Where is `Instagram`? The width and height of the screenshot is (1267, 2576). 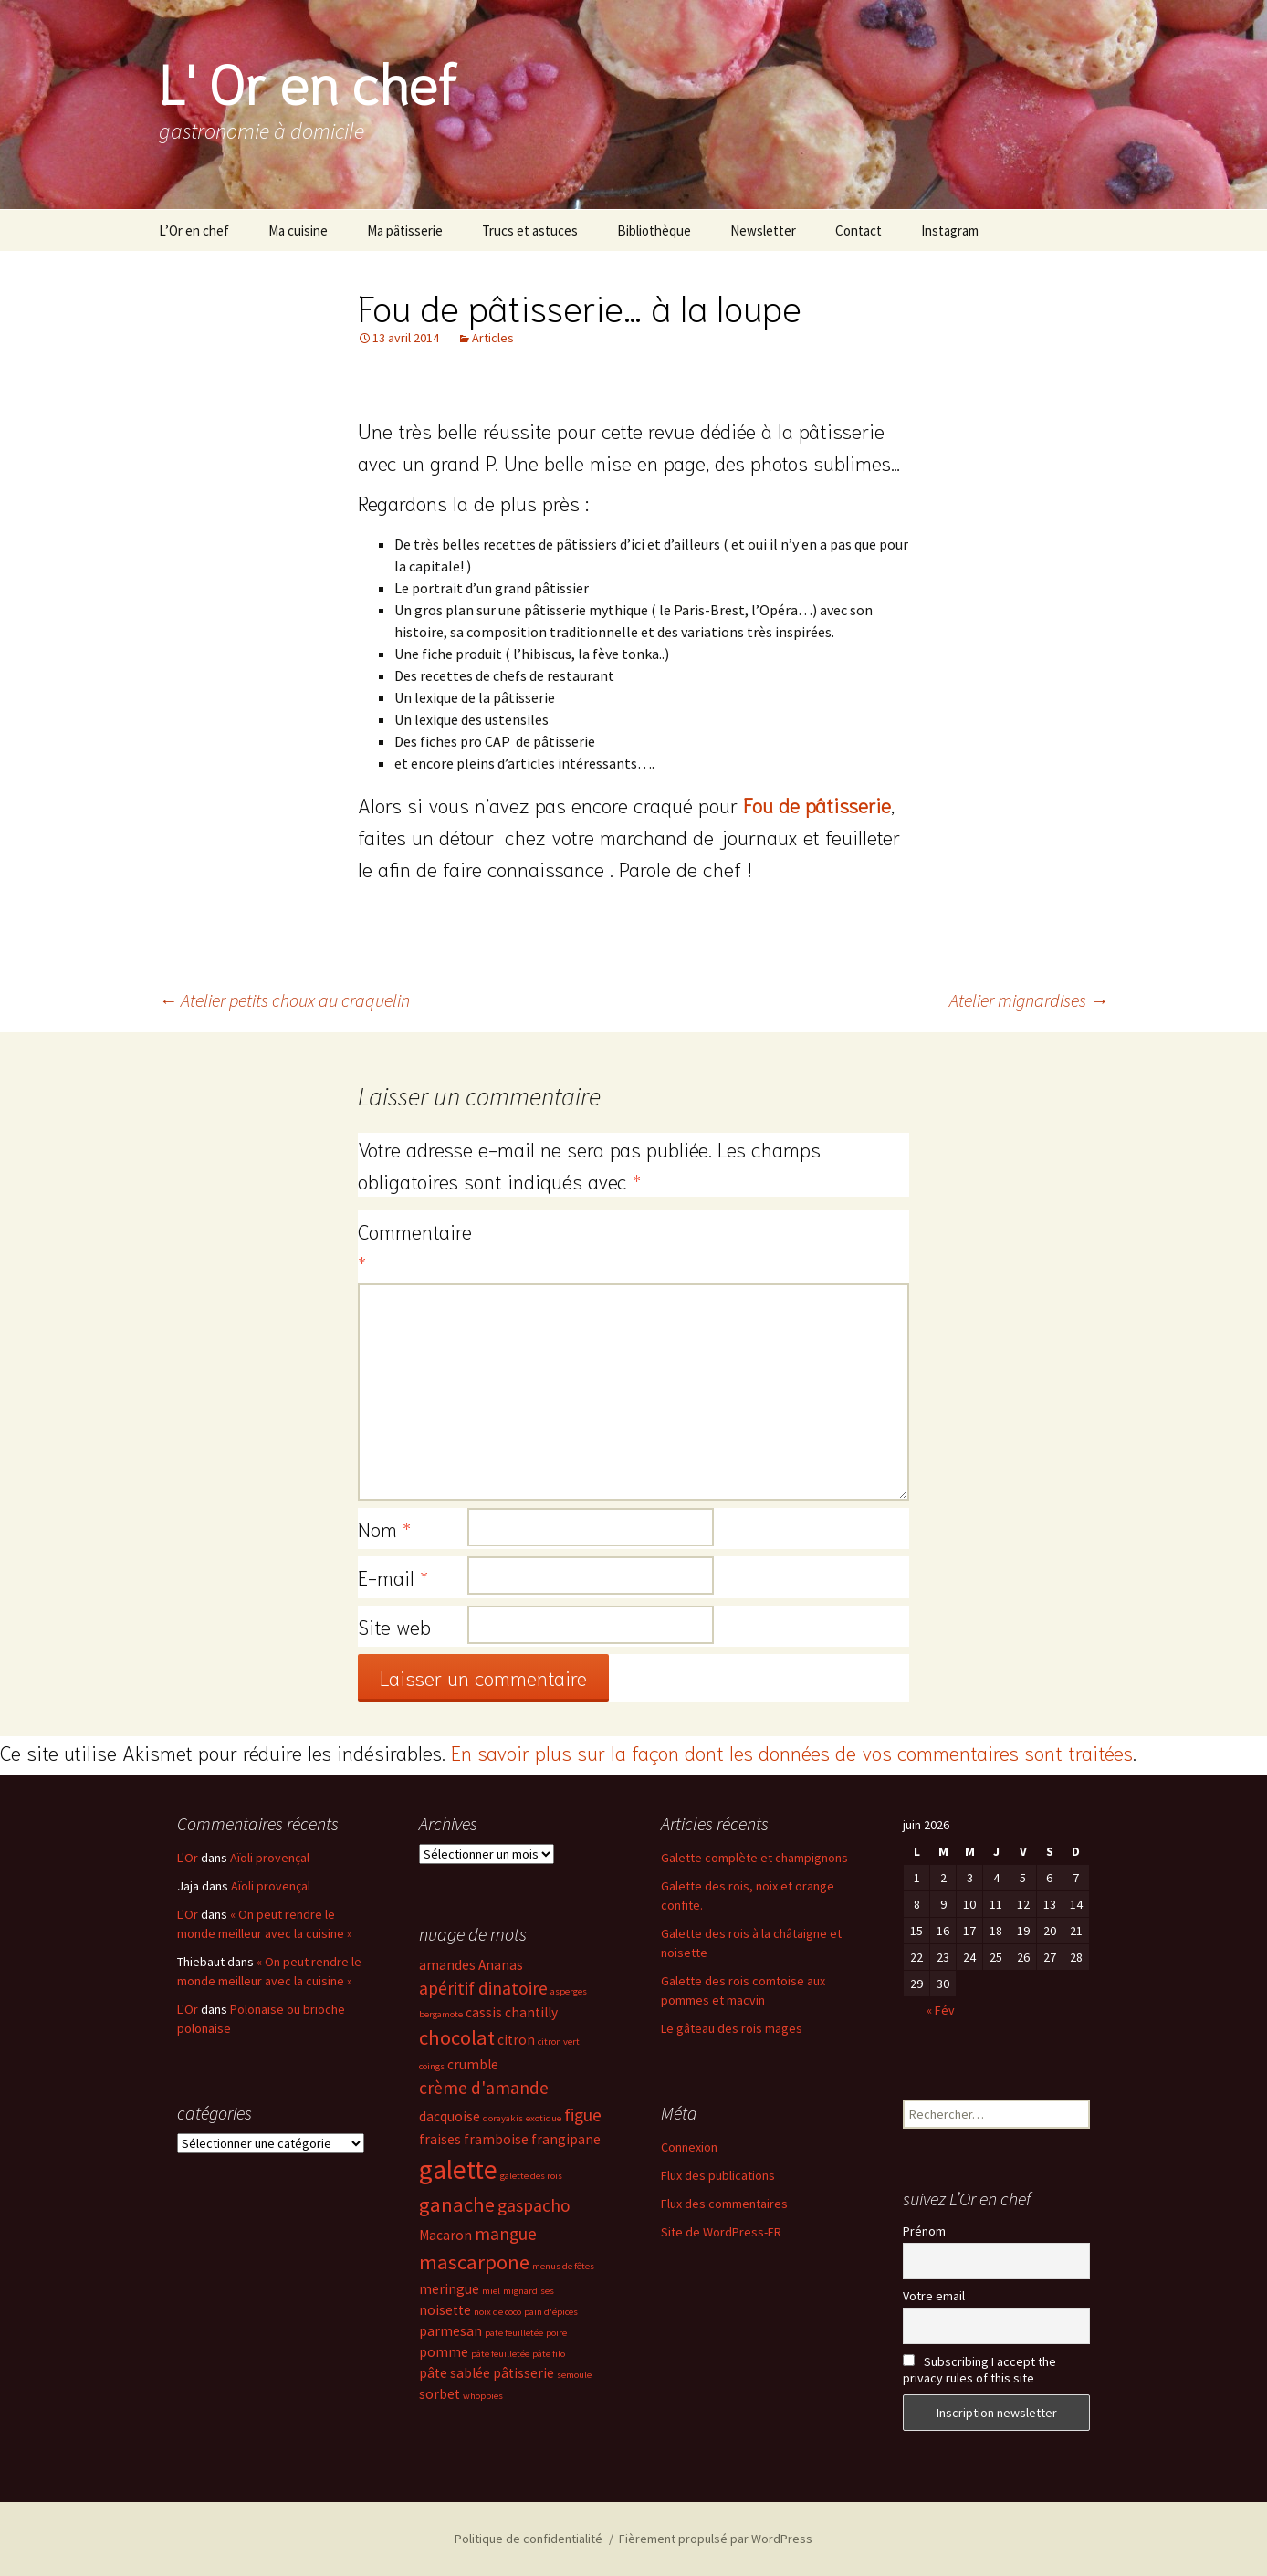
Instagram is located at coordinates (950, 230).